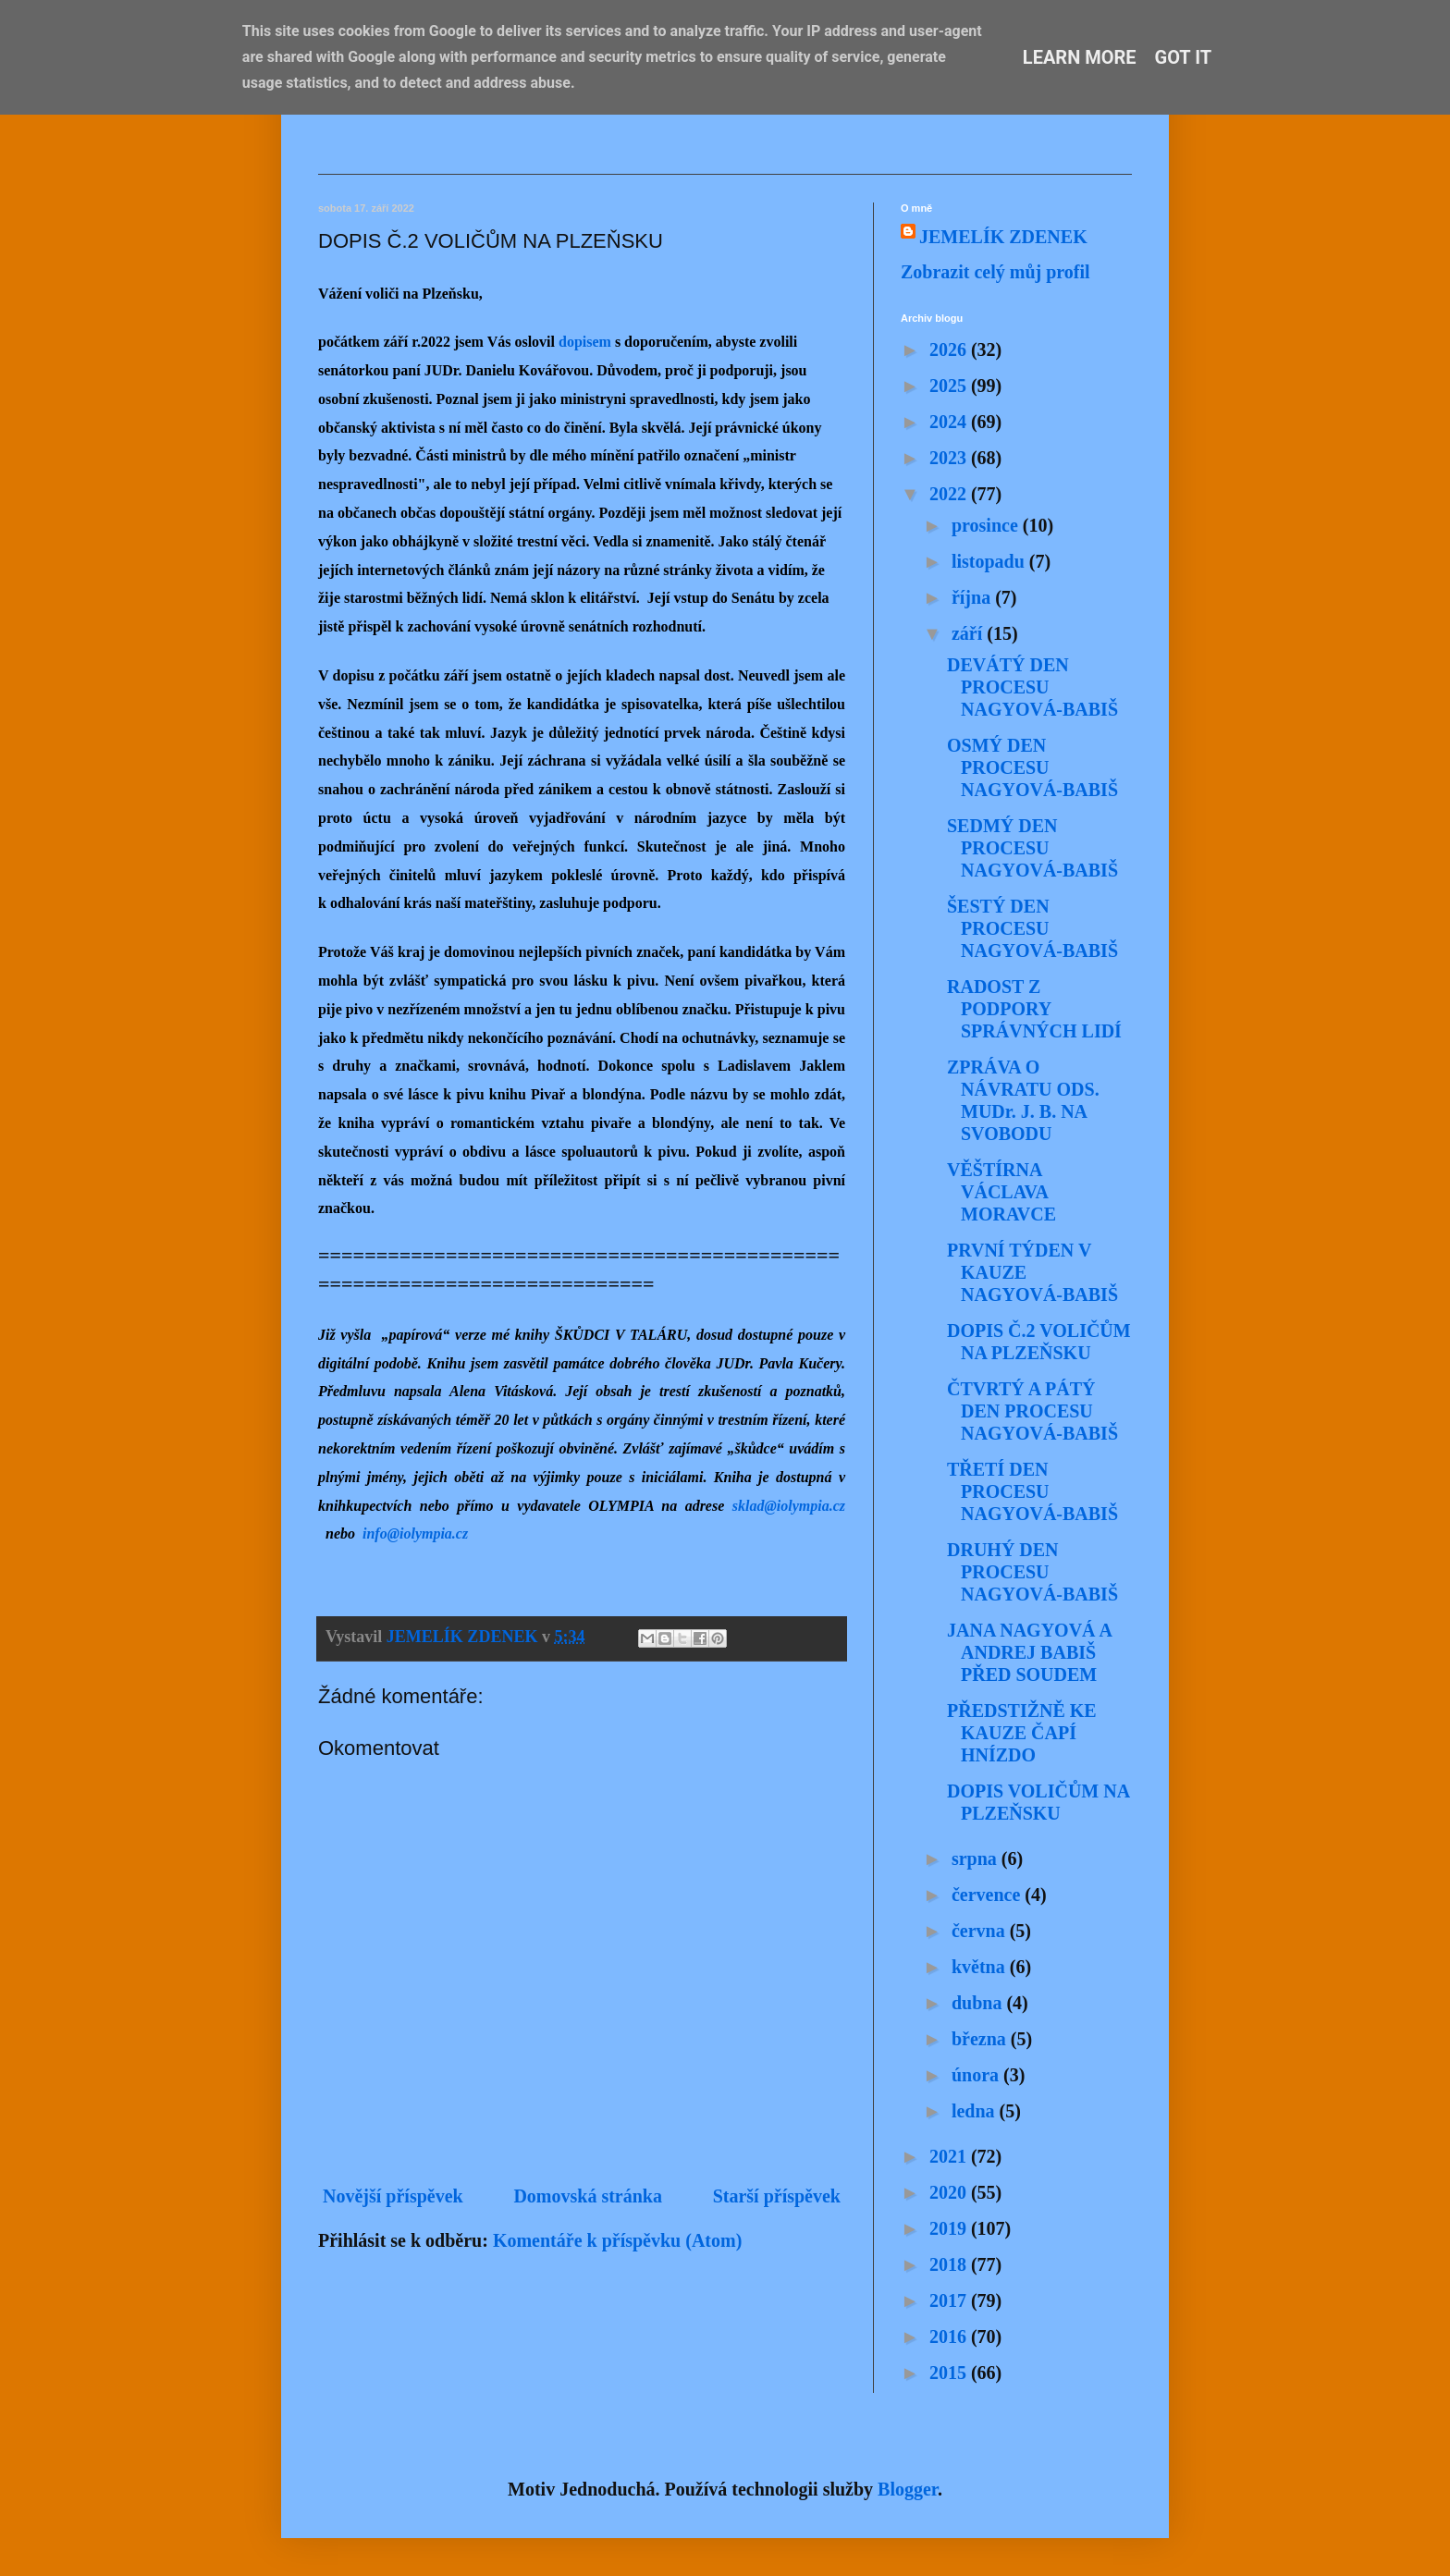 This screenshot has height=2576, width=1450. What do you see at coordinates (981, 2039) in the screenshot?
I see `března` at bounding box center [981, 2039].